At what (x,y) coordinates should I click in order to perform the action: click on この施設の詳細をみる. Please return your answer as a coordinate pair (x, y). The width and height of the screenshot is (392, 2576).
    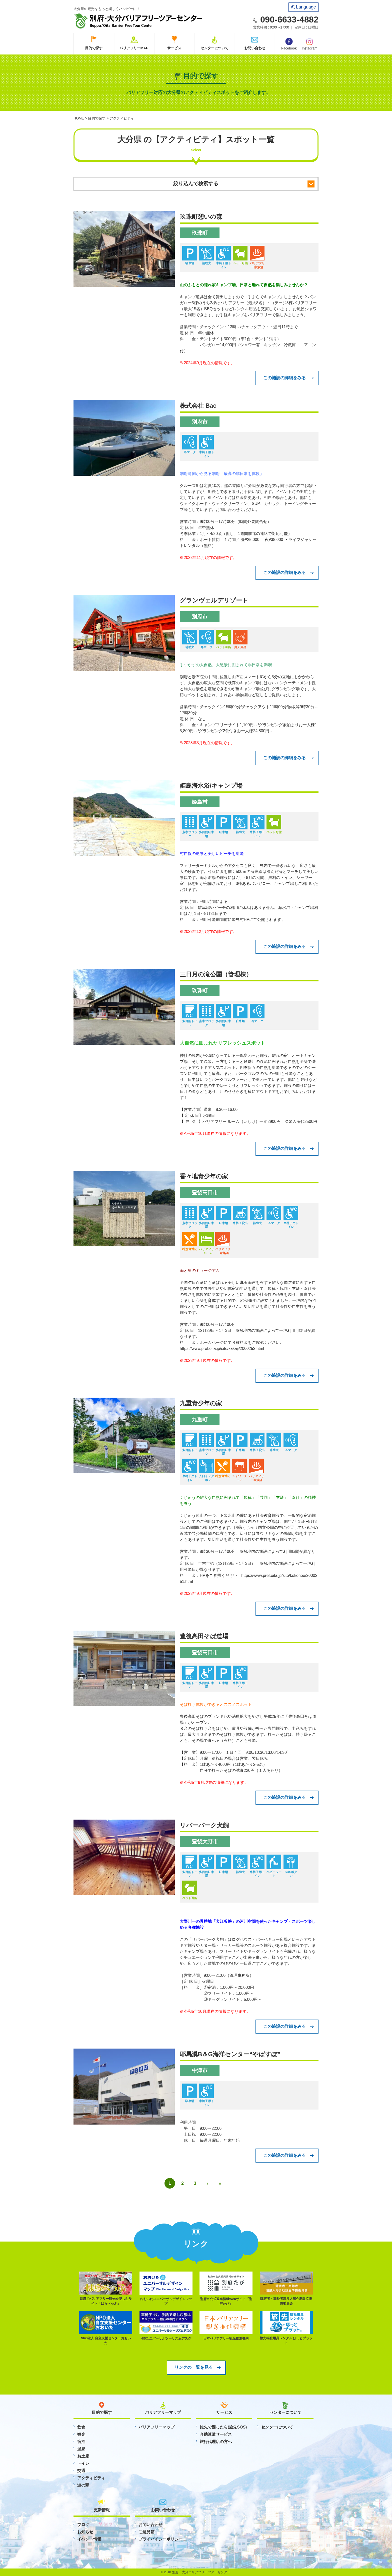
    Looking at the image, I should click on (284, 377).